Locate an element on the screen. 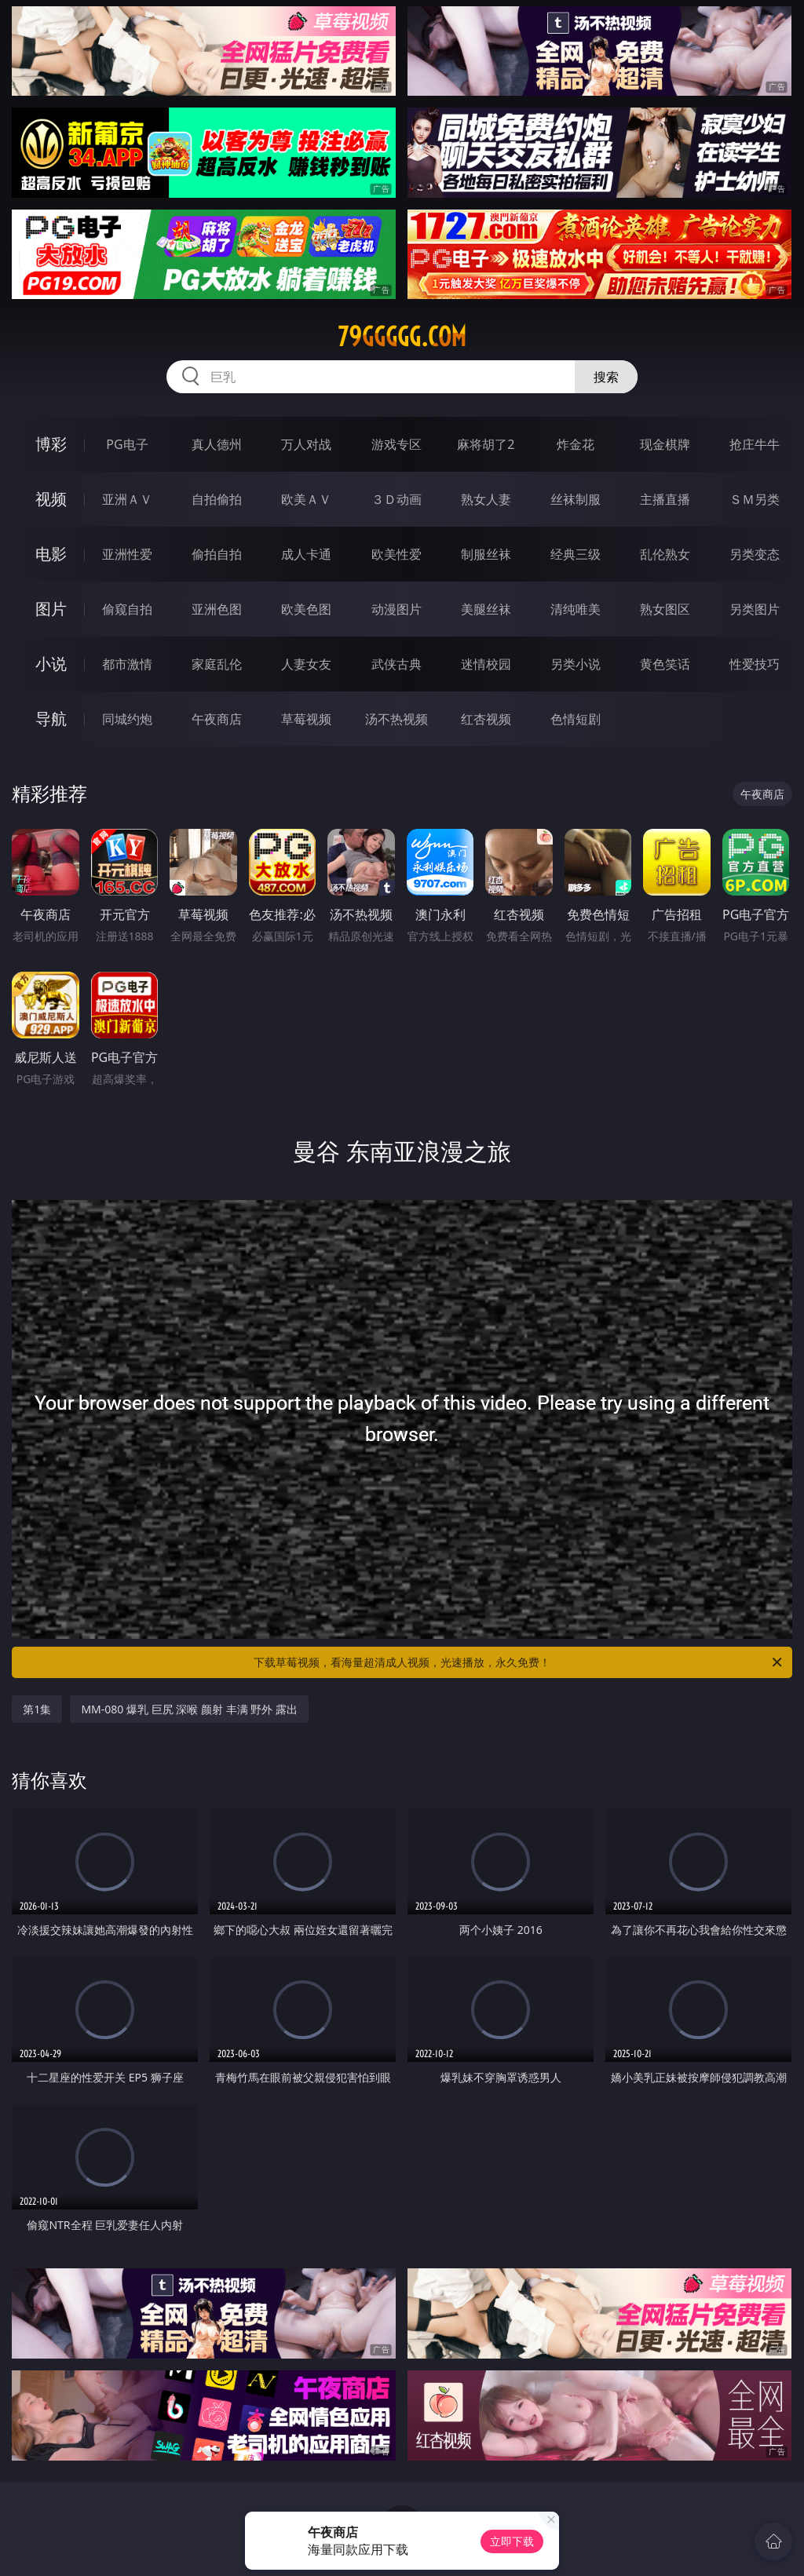  炸金花 is located at coordinates (575, 444).